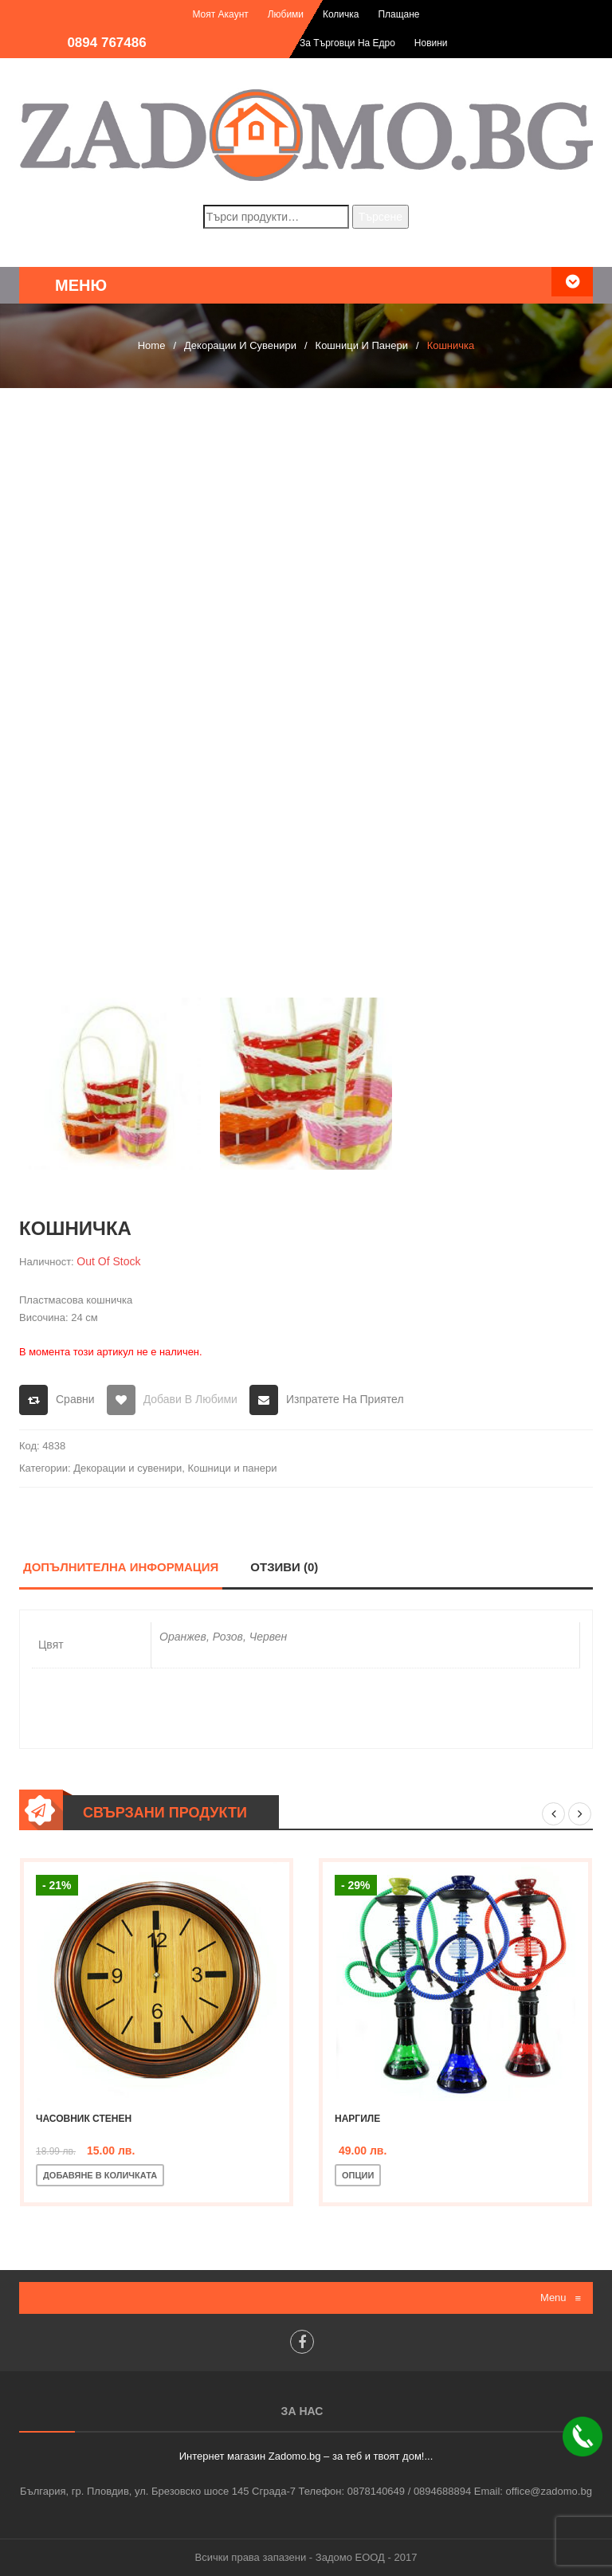  Describe the element at coordinates (347, 43) in the screenshot. I see `За търговци на едро` at that location.